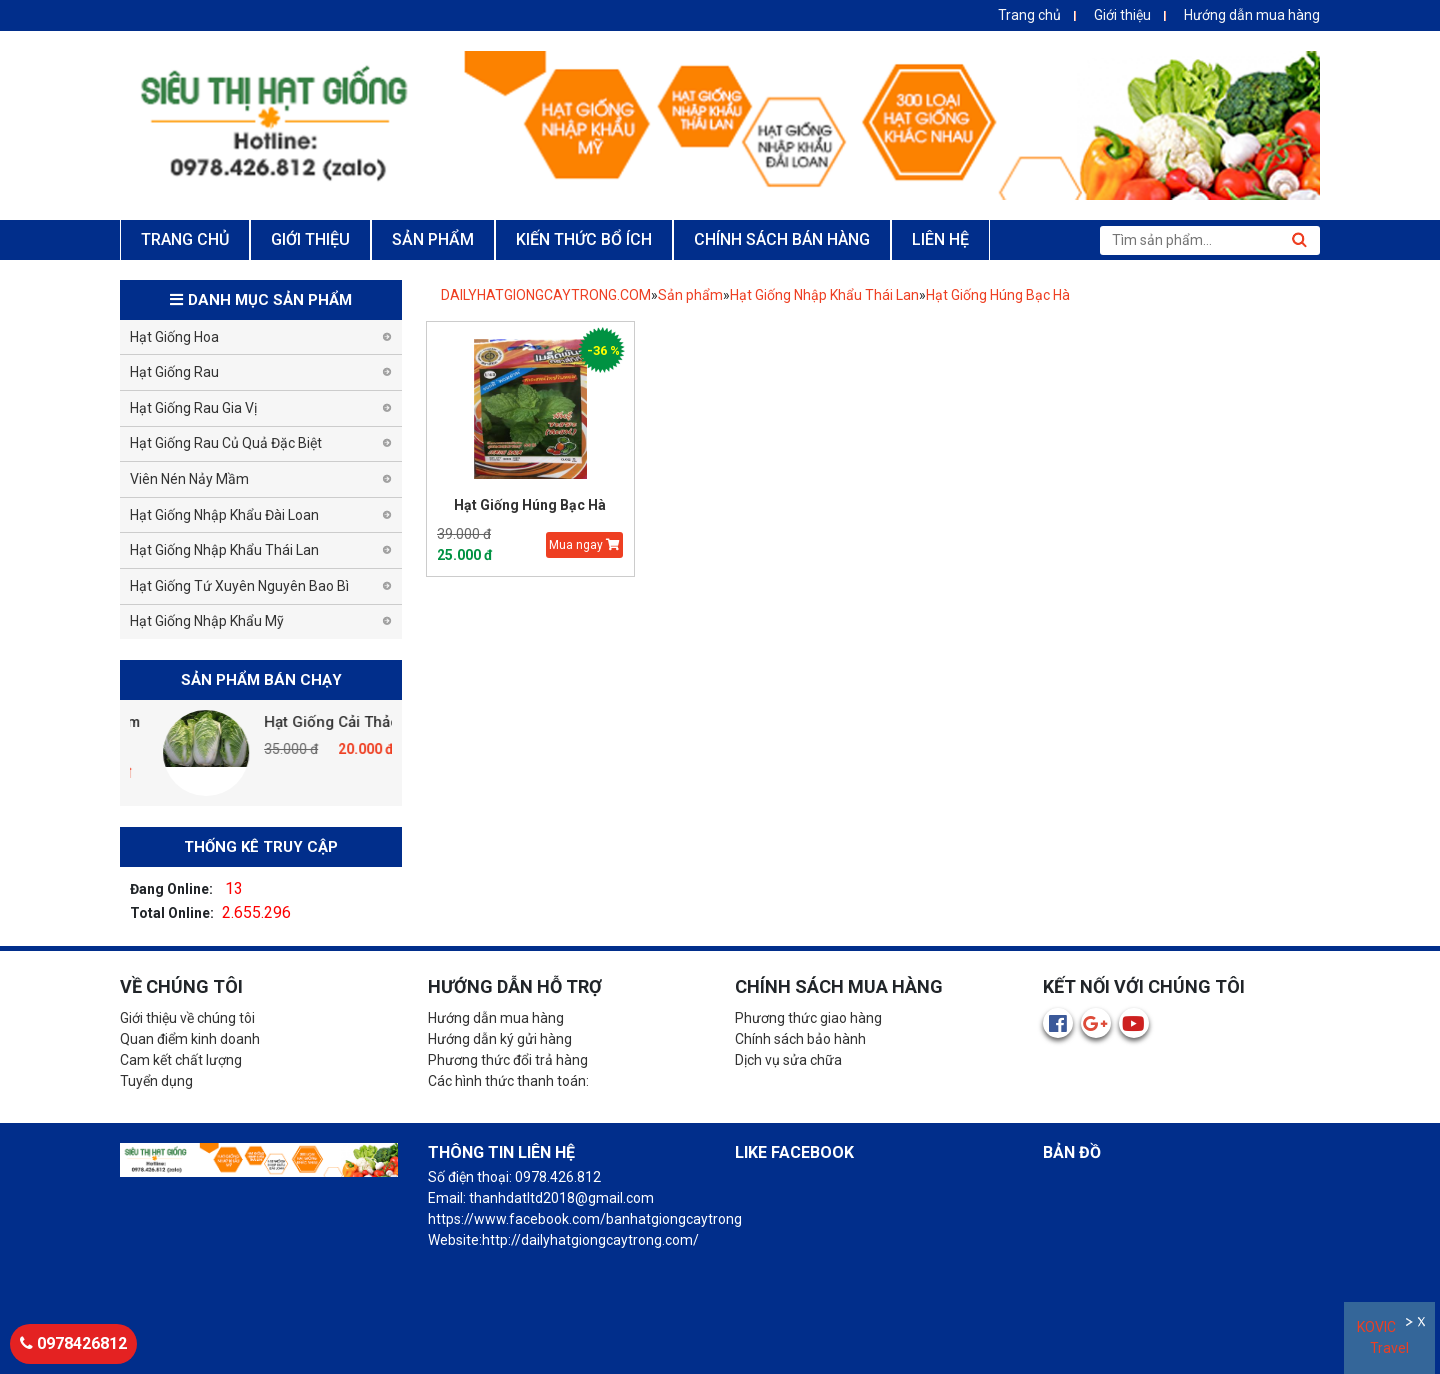 Image resolution: width=1440 pixels, height=1374 pixels. Describe the element at coordinates (224, 515) in the screenshot. I see `Hạt Giống Nhập Khẩu Đài Loan` at that location.